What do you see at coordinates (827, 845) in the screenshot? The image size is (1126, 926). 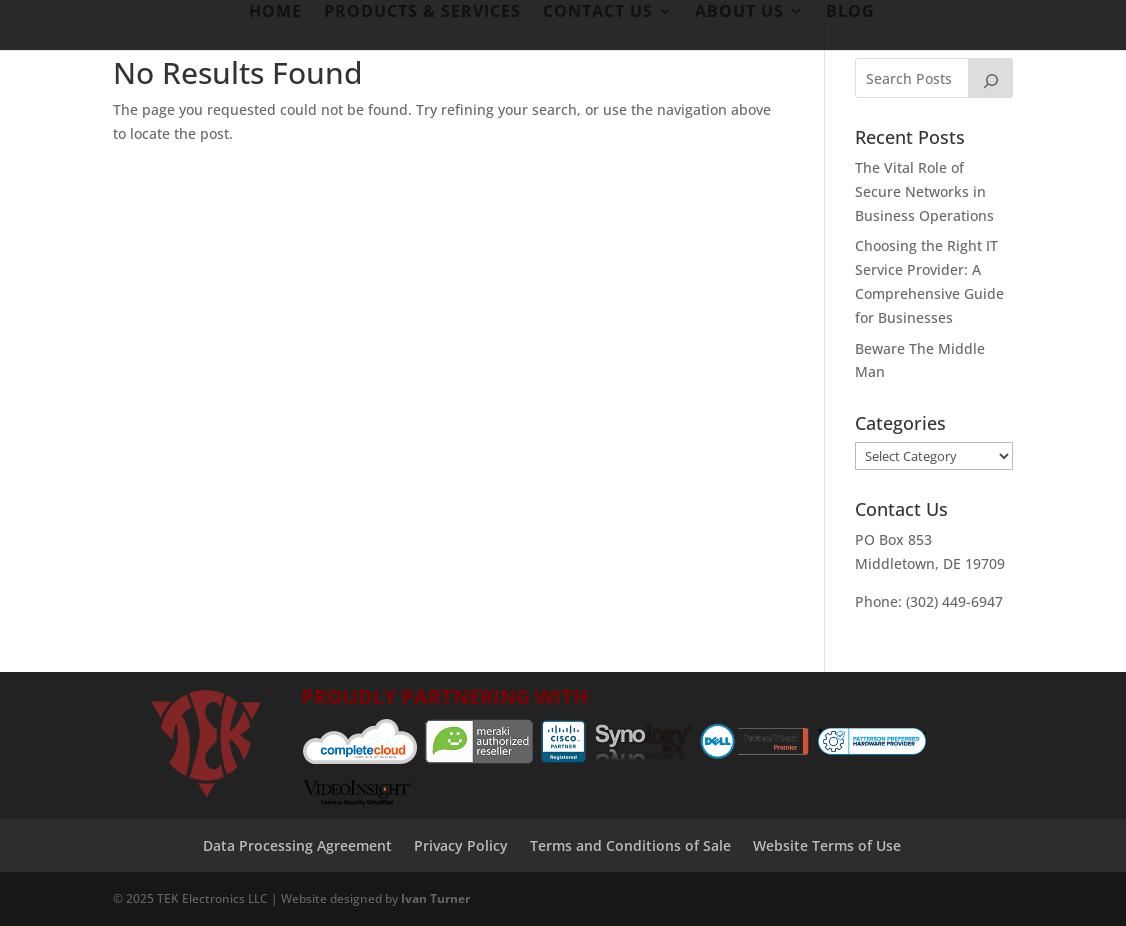 I see `Website Terms of Use` at bounding box center [827, 845].